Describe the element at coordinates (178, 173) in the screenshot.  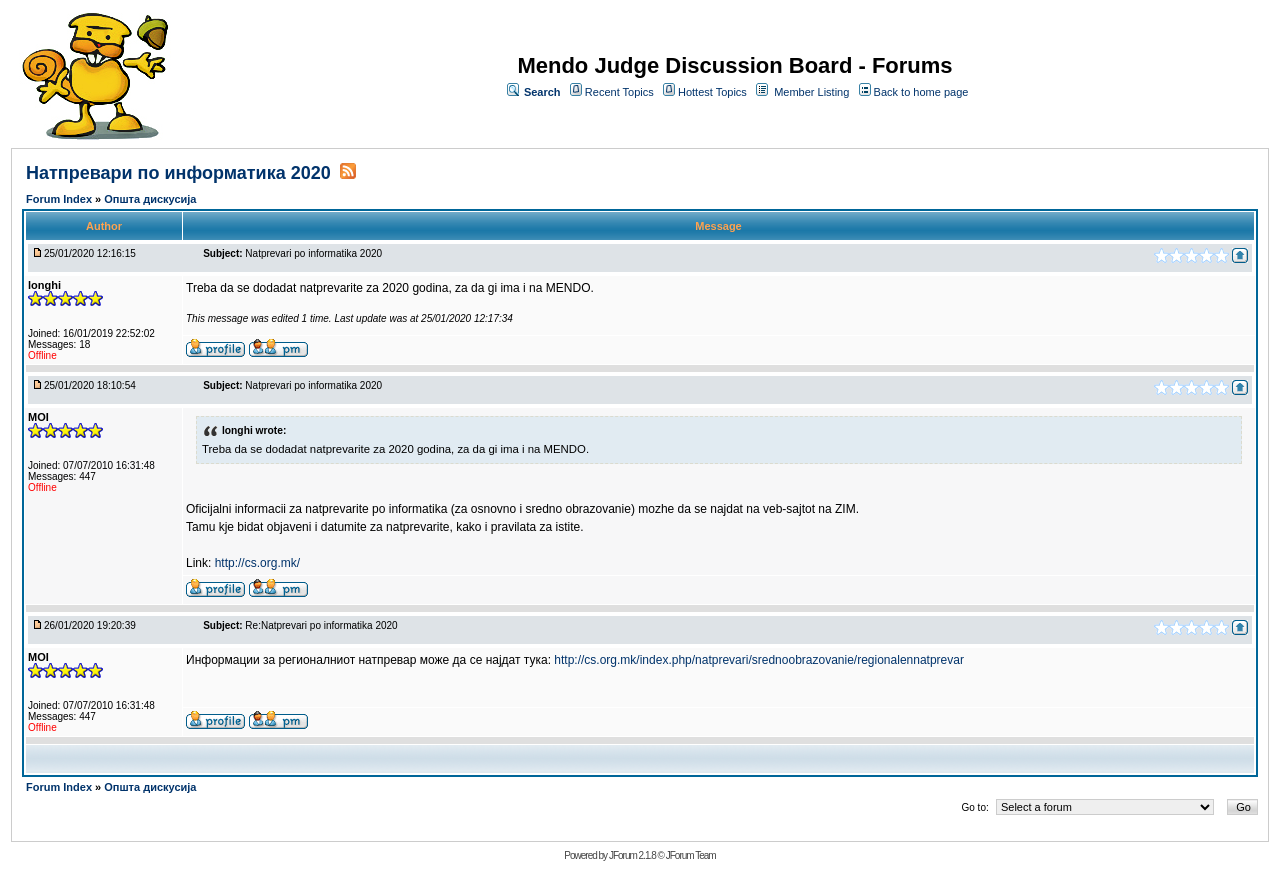
I see `Натпревари по информатика 2020` at that location.